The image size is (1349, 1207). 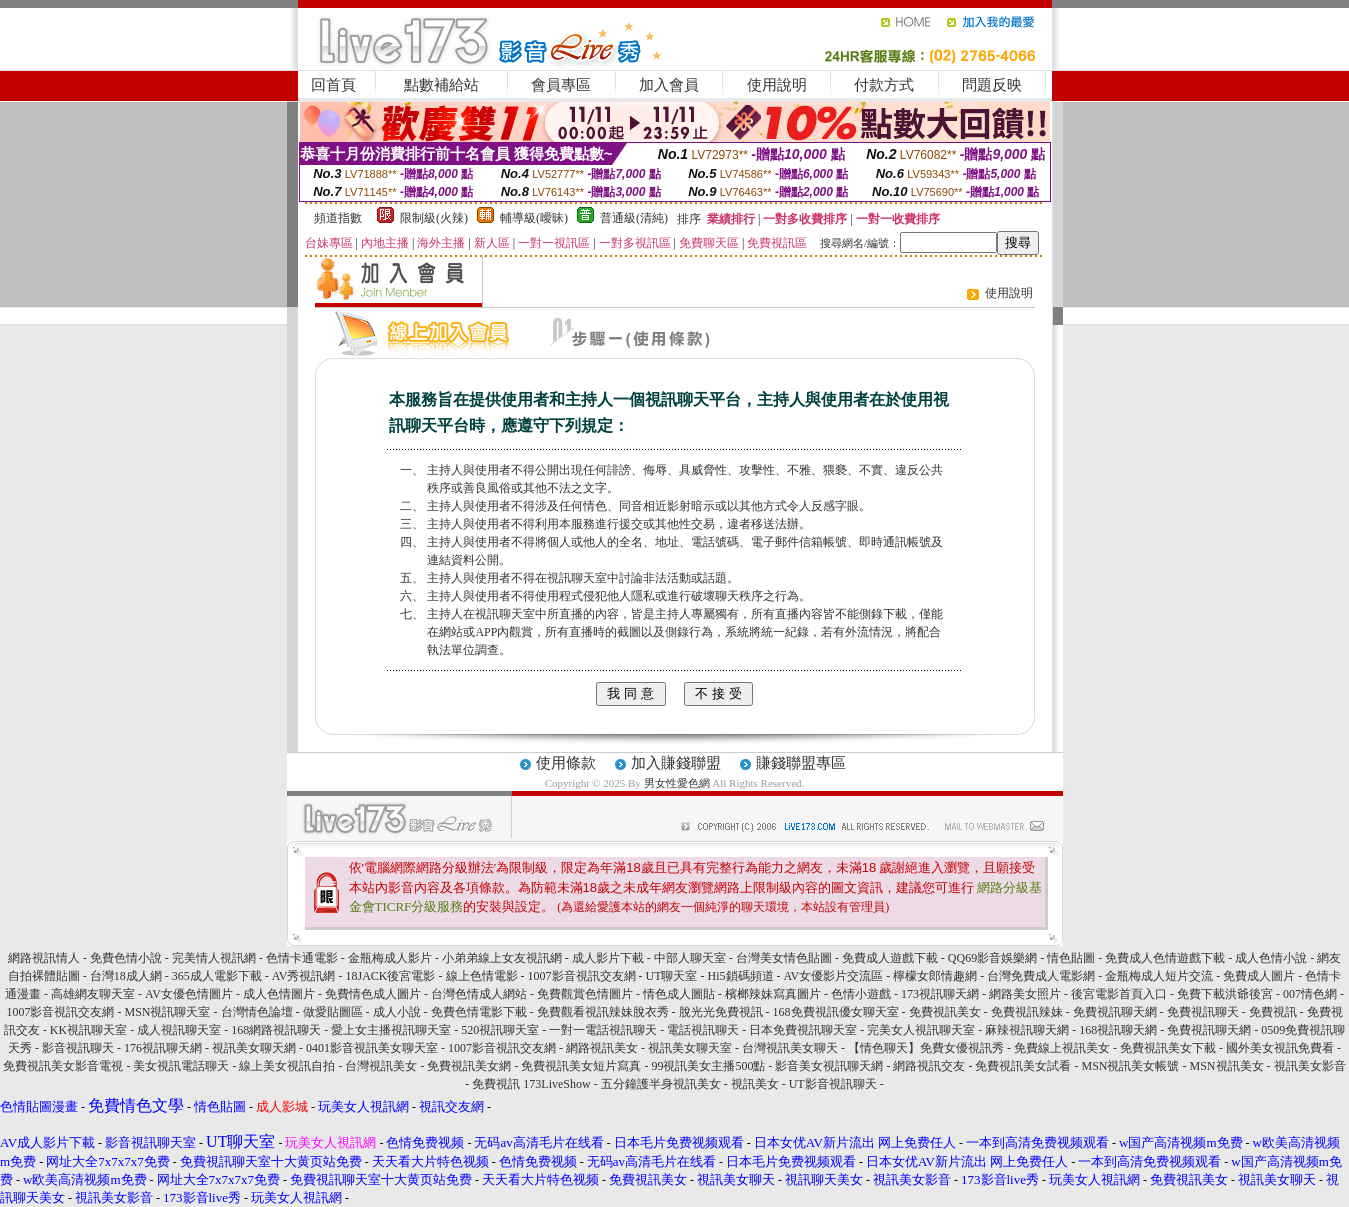 What do you see at coordinates (441, 85) in the screenshot?
I see `點數補給站` at bounding box center [441, 85].